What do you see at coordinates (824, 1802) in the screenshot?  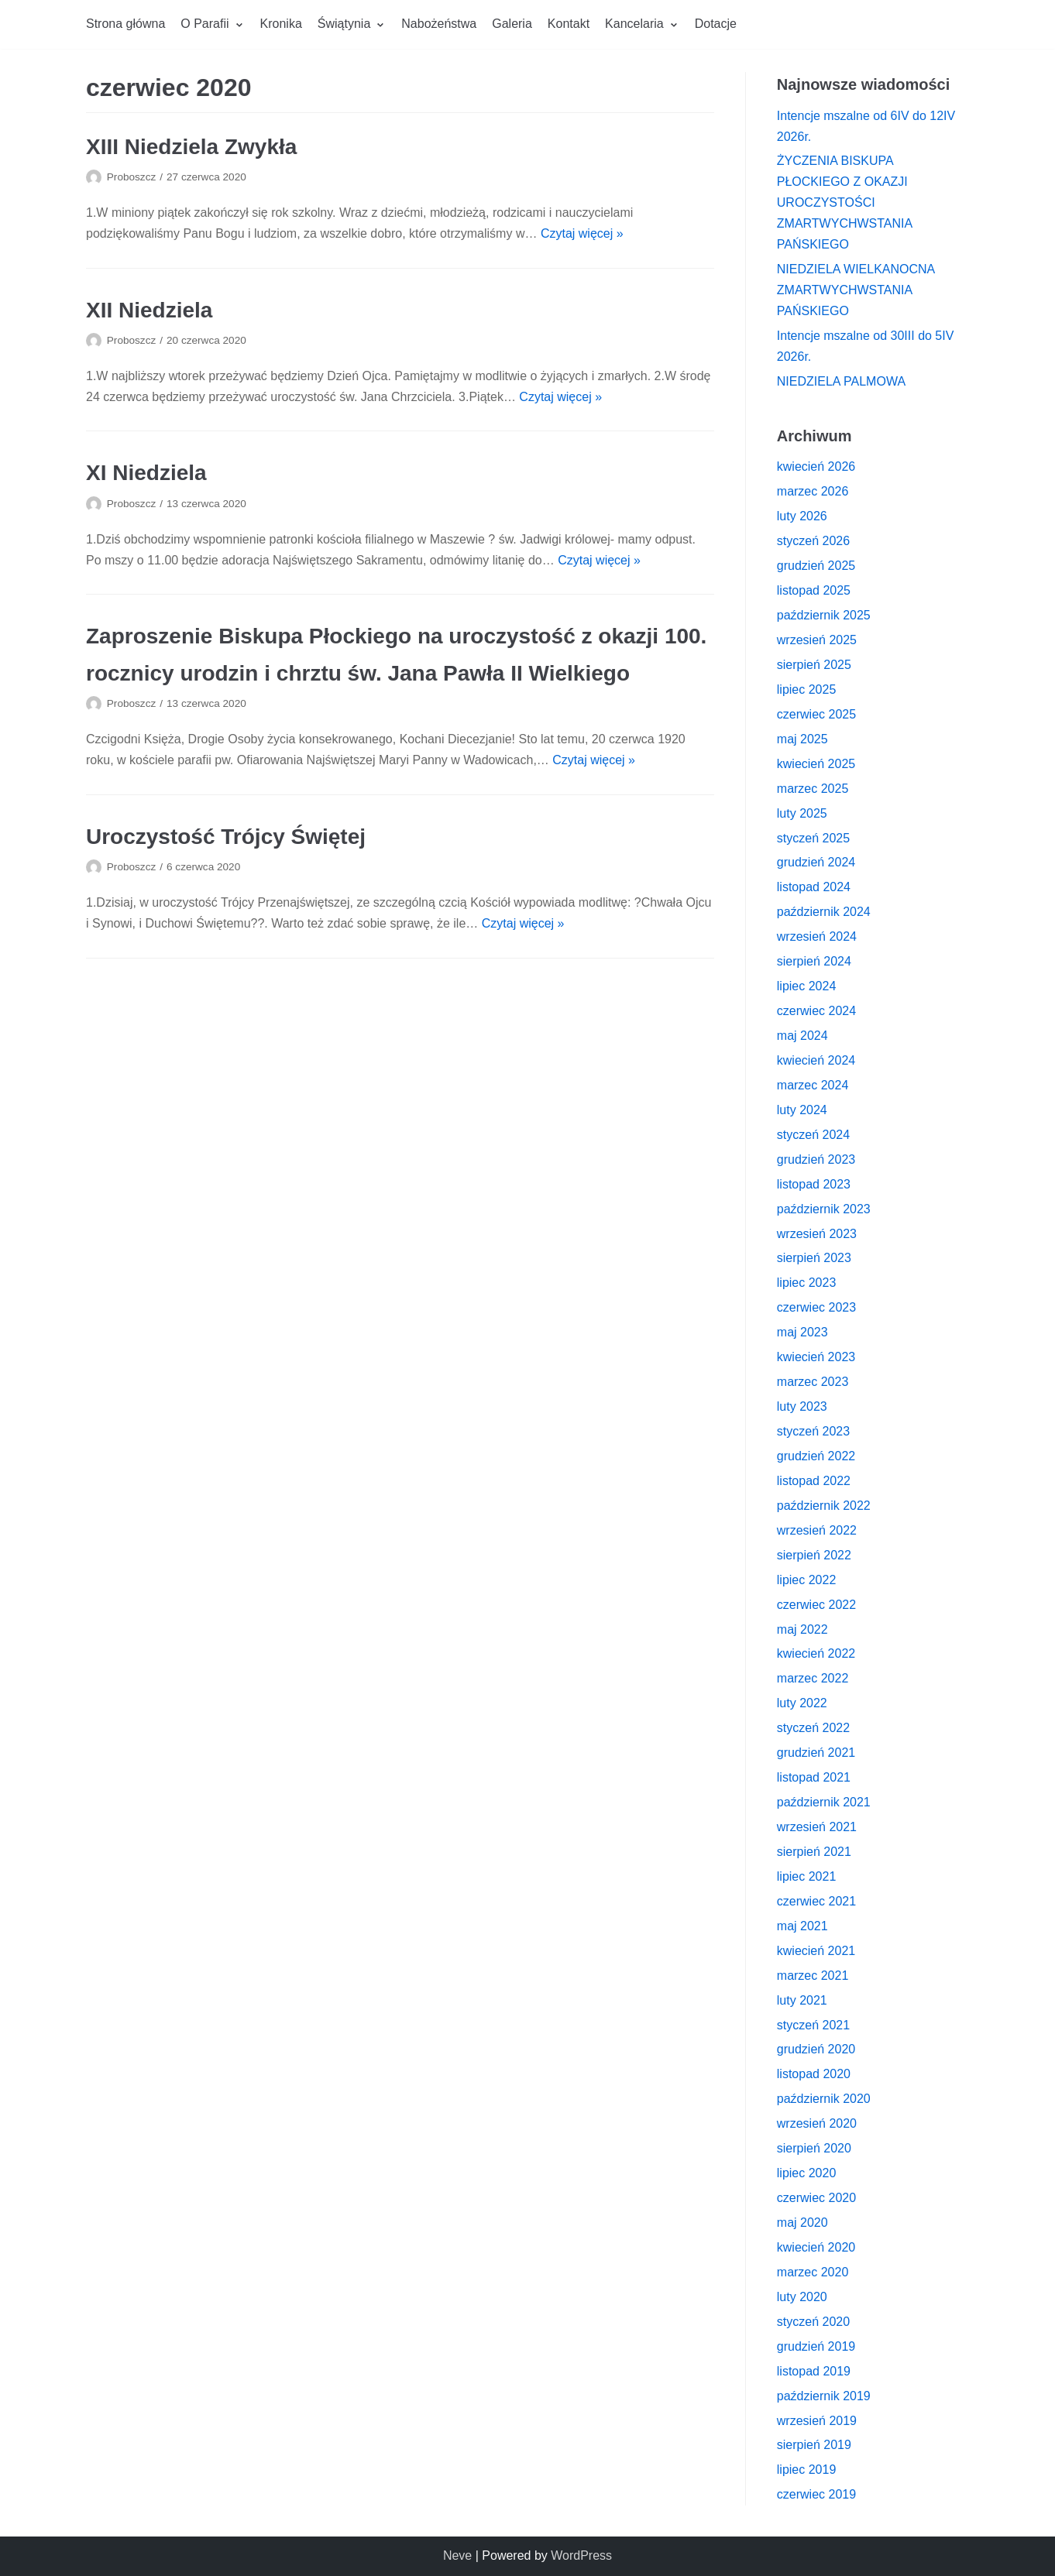 I see `październik 2021` at bounding box center [824, 1802].